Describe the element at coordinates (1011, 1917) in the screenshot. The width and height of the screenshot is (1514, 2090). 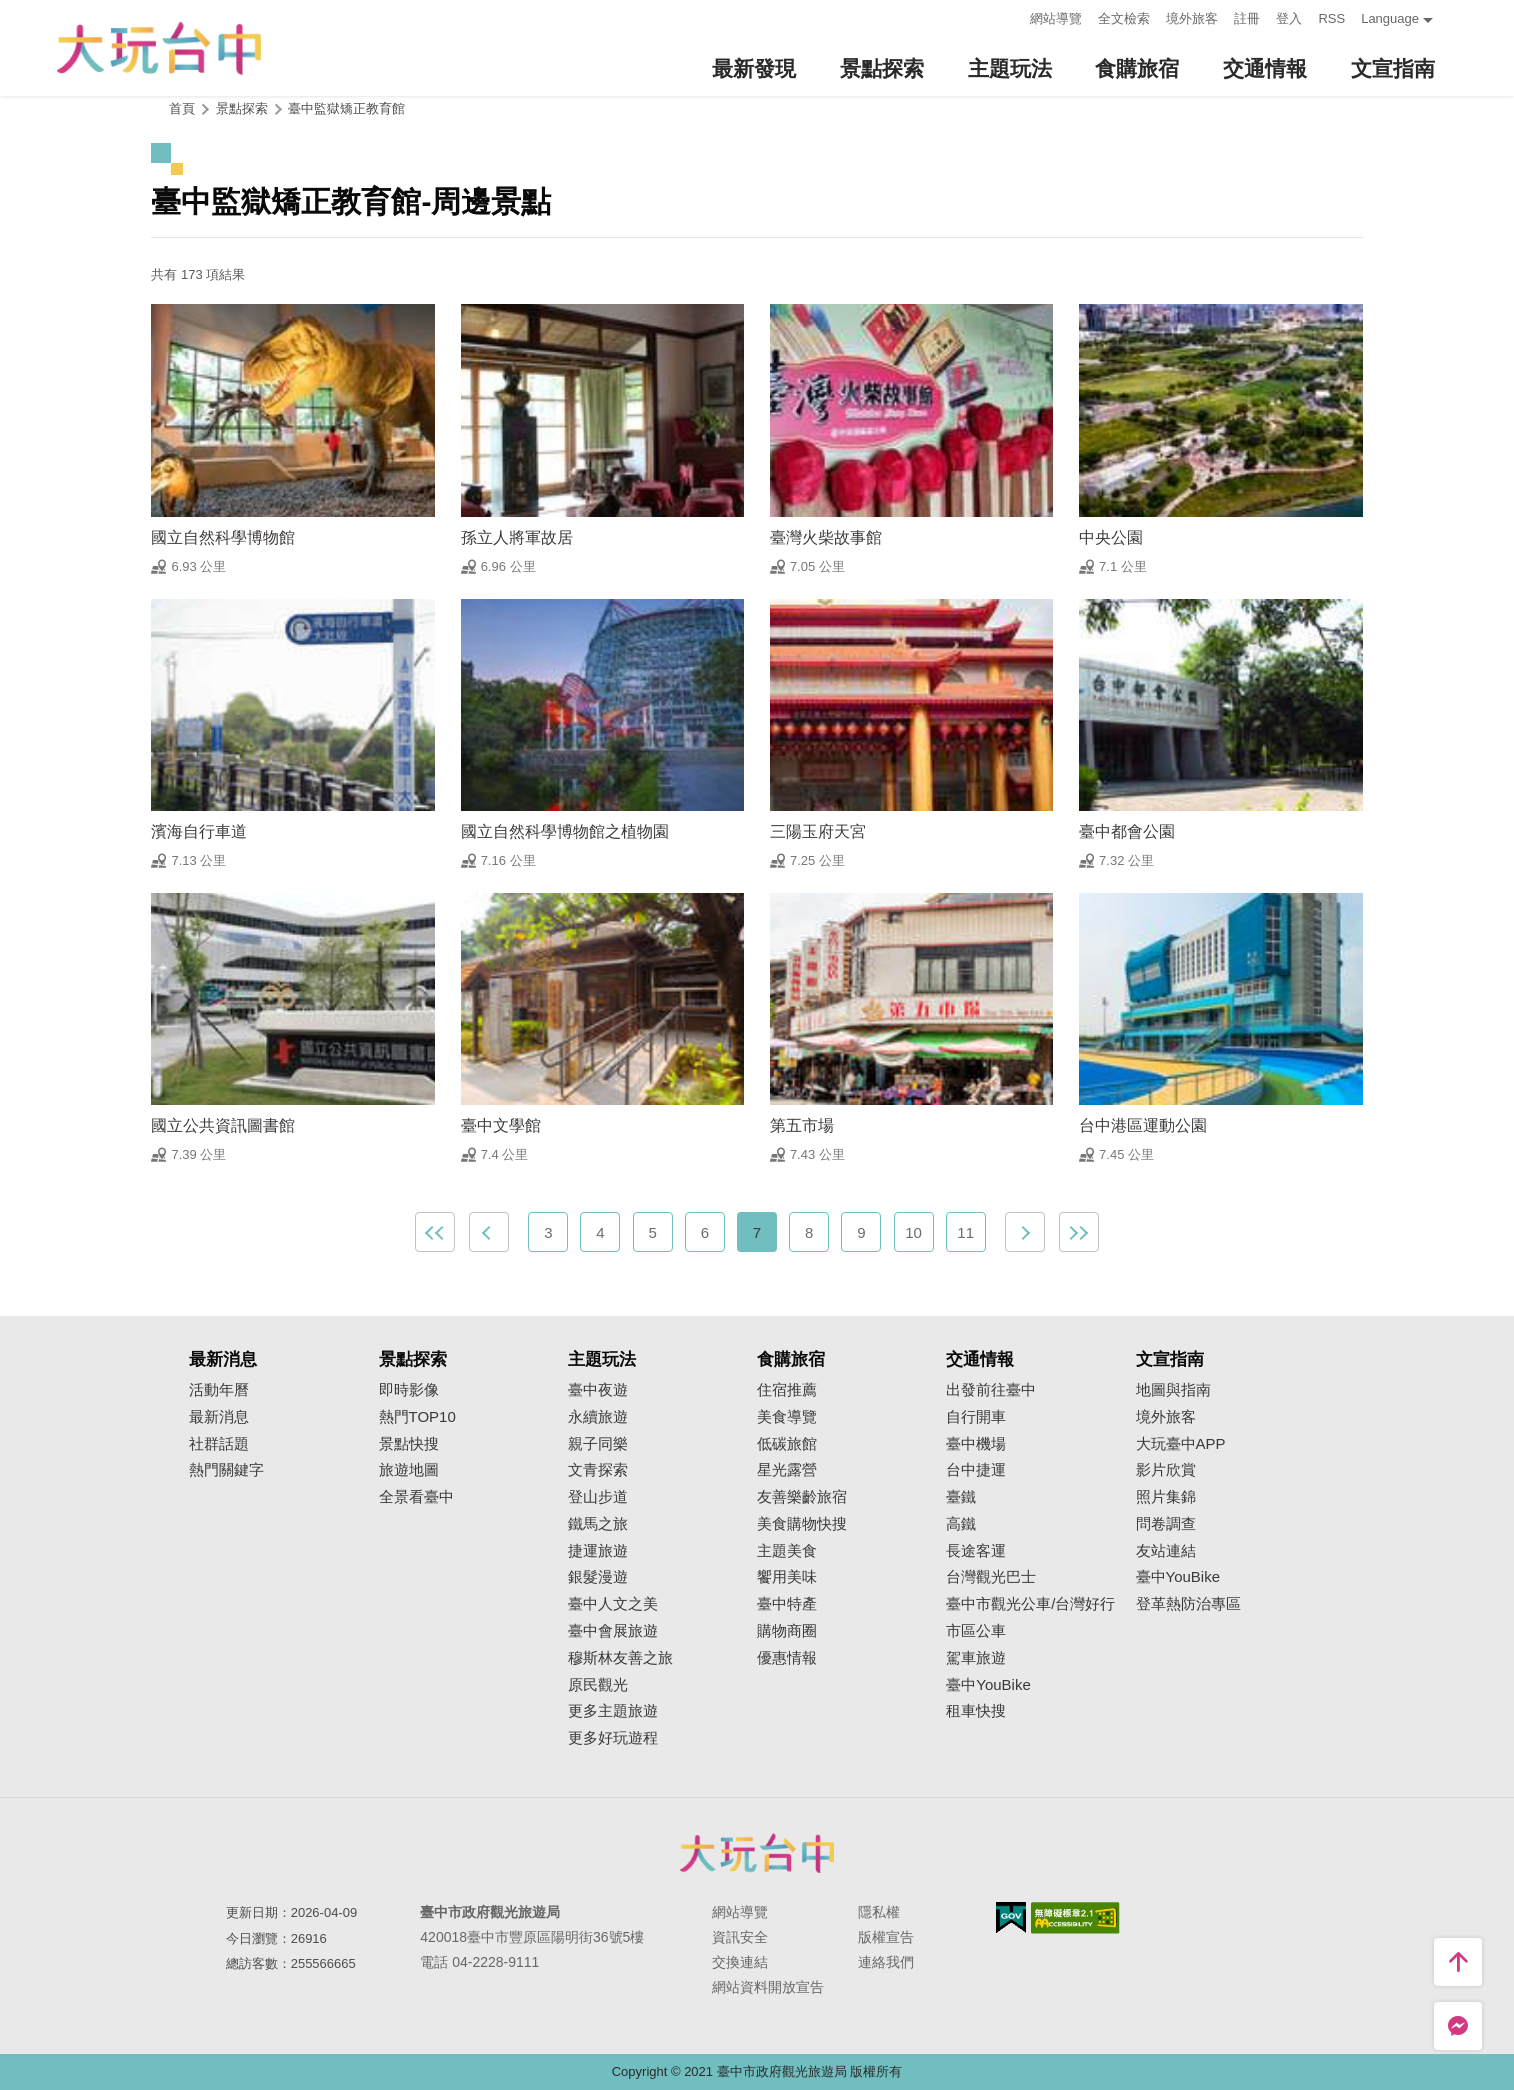
I see `我的e政府` at that location.